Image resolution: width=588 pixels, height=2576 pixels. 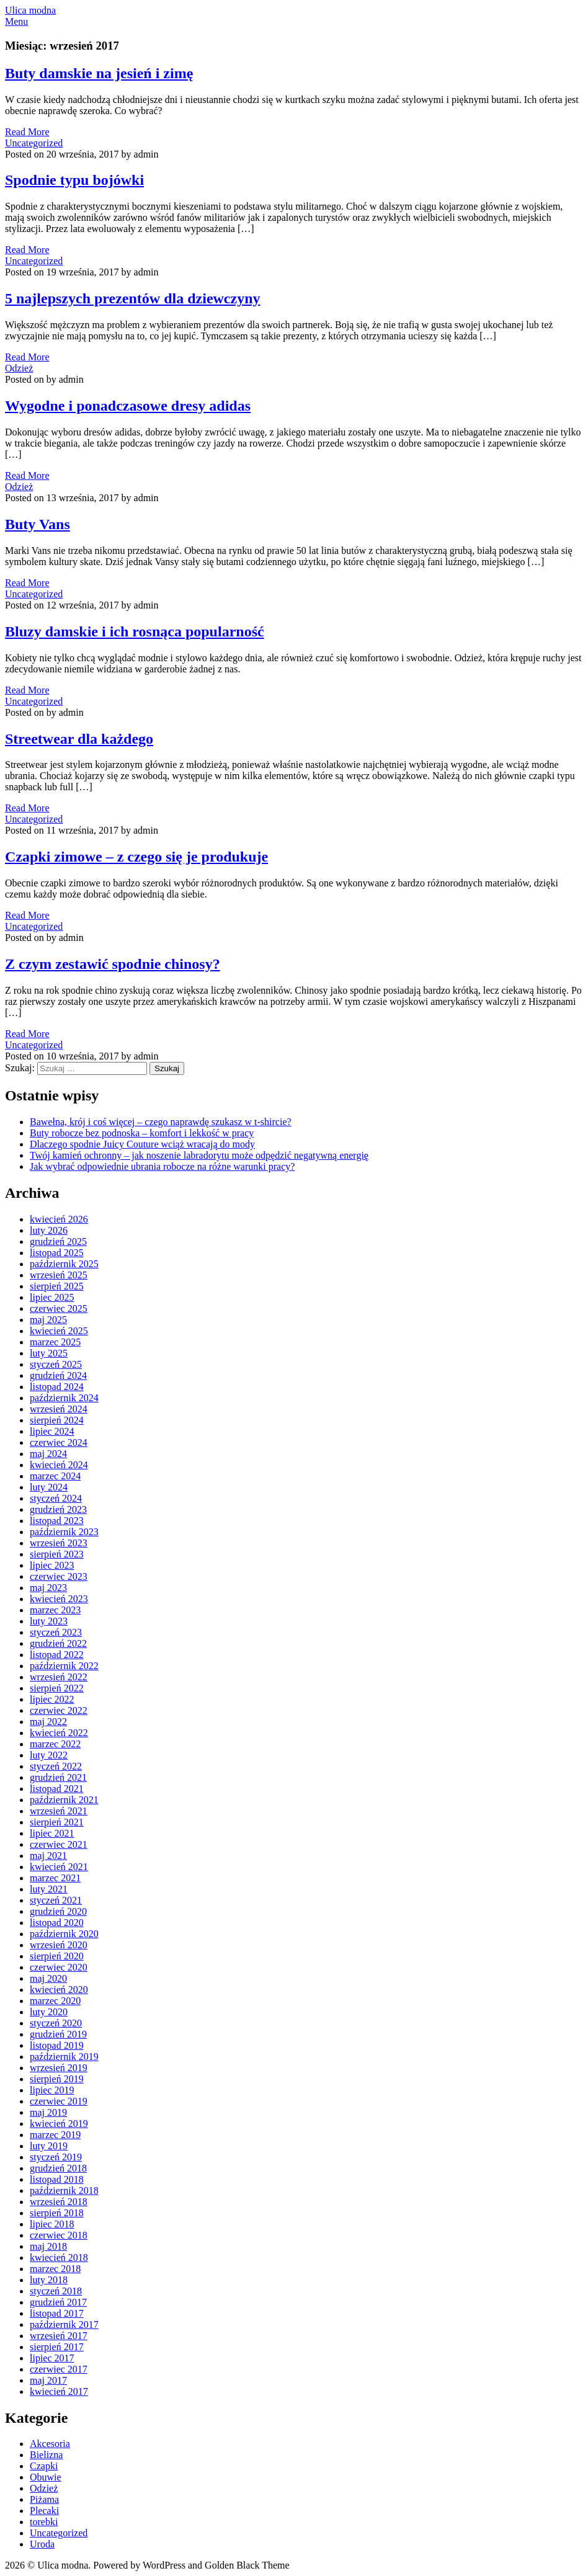 What do you see at coordinates (48, 1721) in the screenshot?
I see `maj 2022` at bounding box center [48, 1721].